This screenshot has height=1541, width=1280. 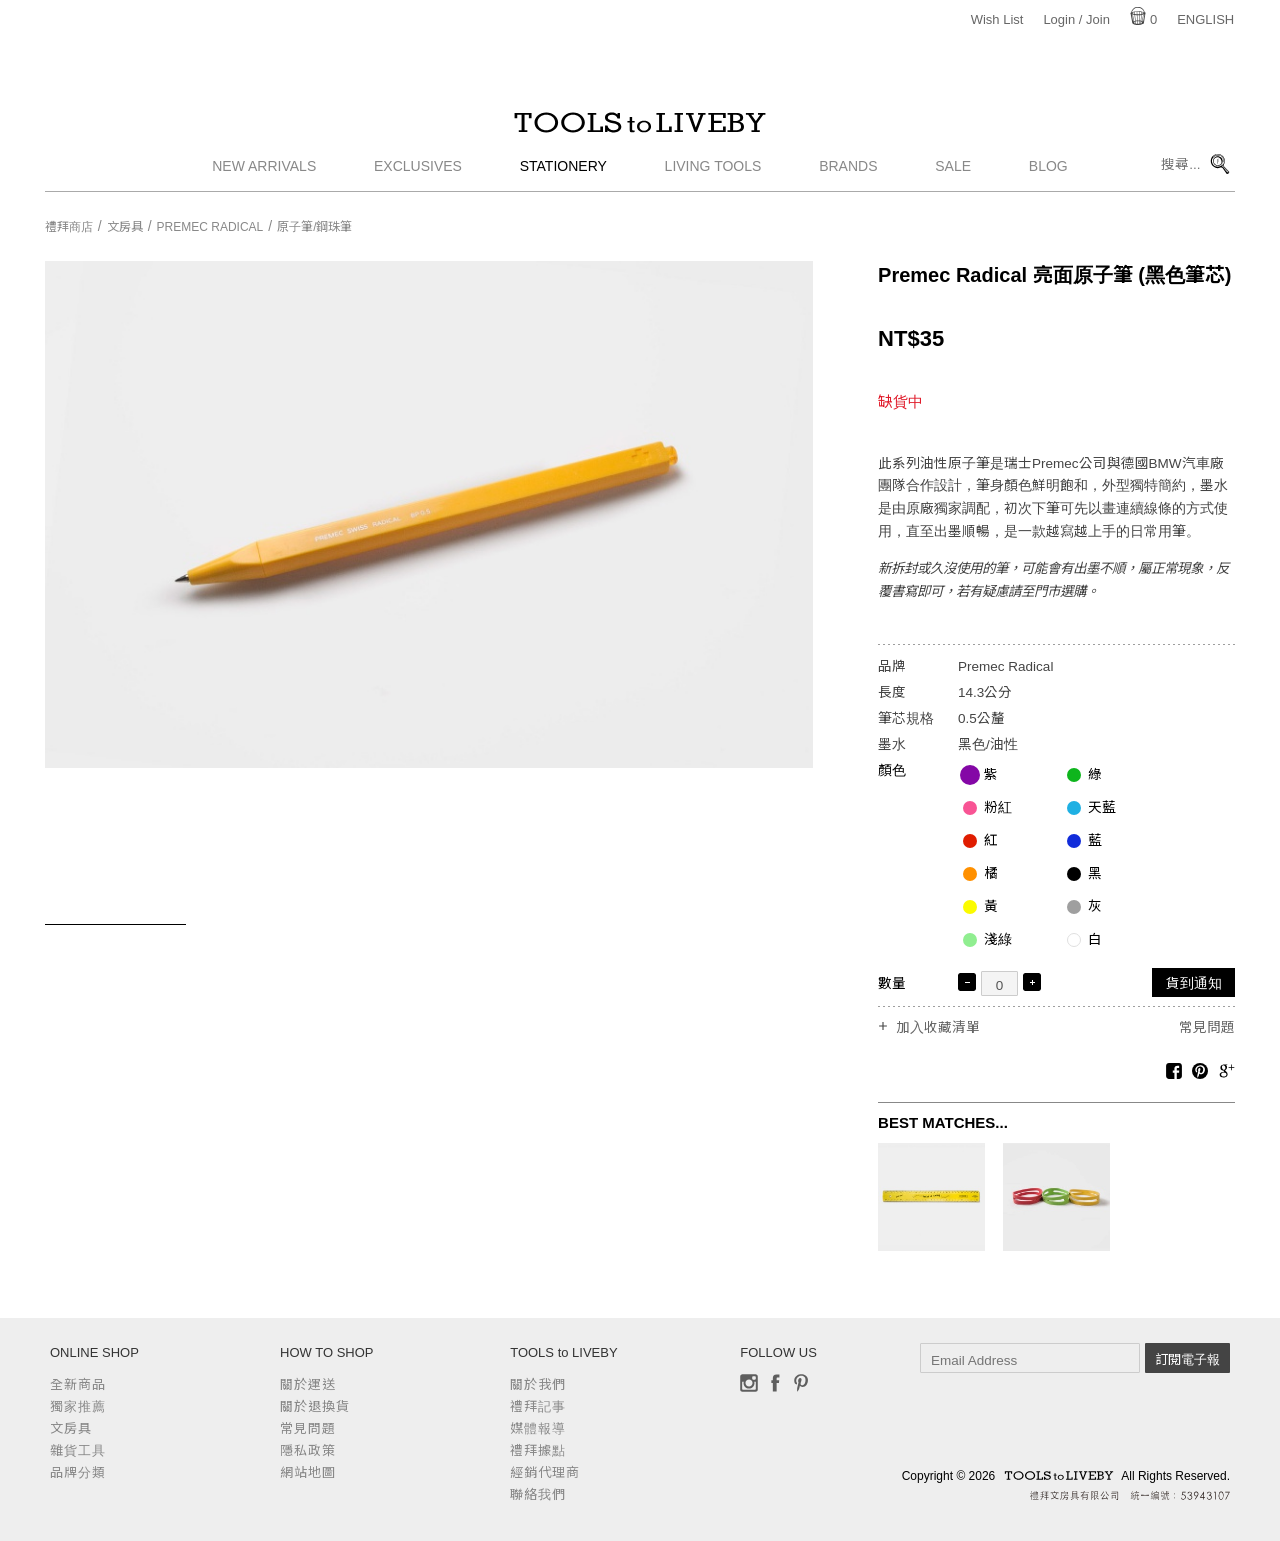 I want to click on 媒體報導, so click(x=538, y=1428).